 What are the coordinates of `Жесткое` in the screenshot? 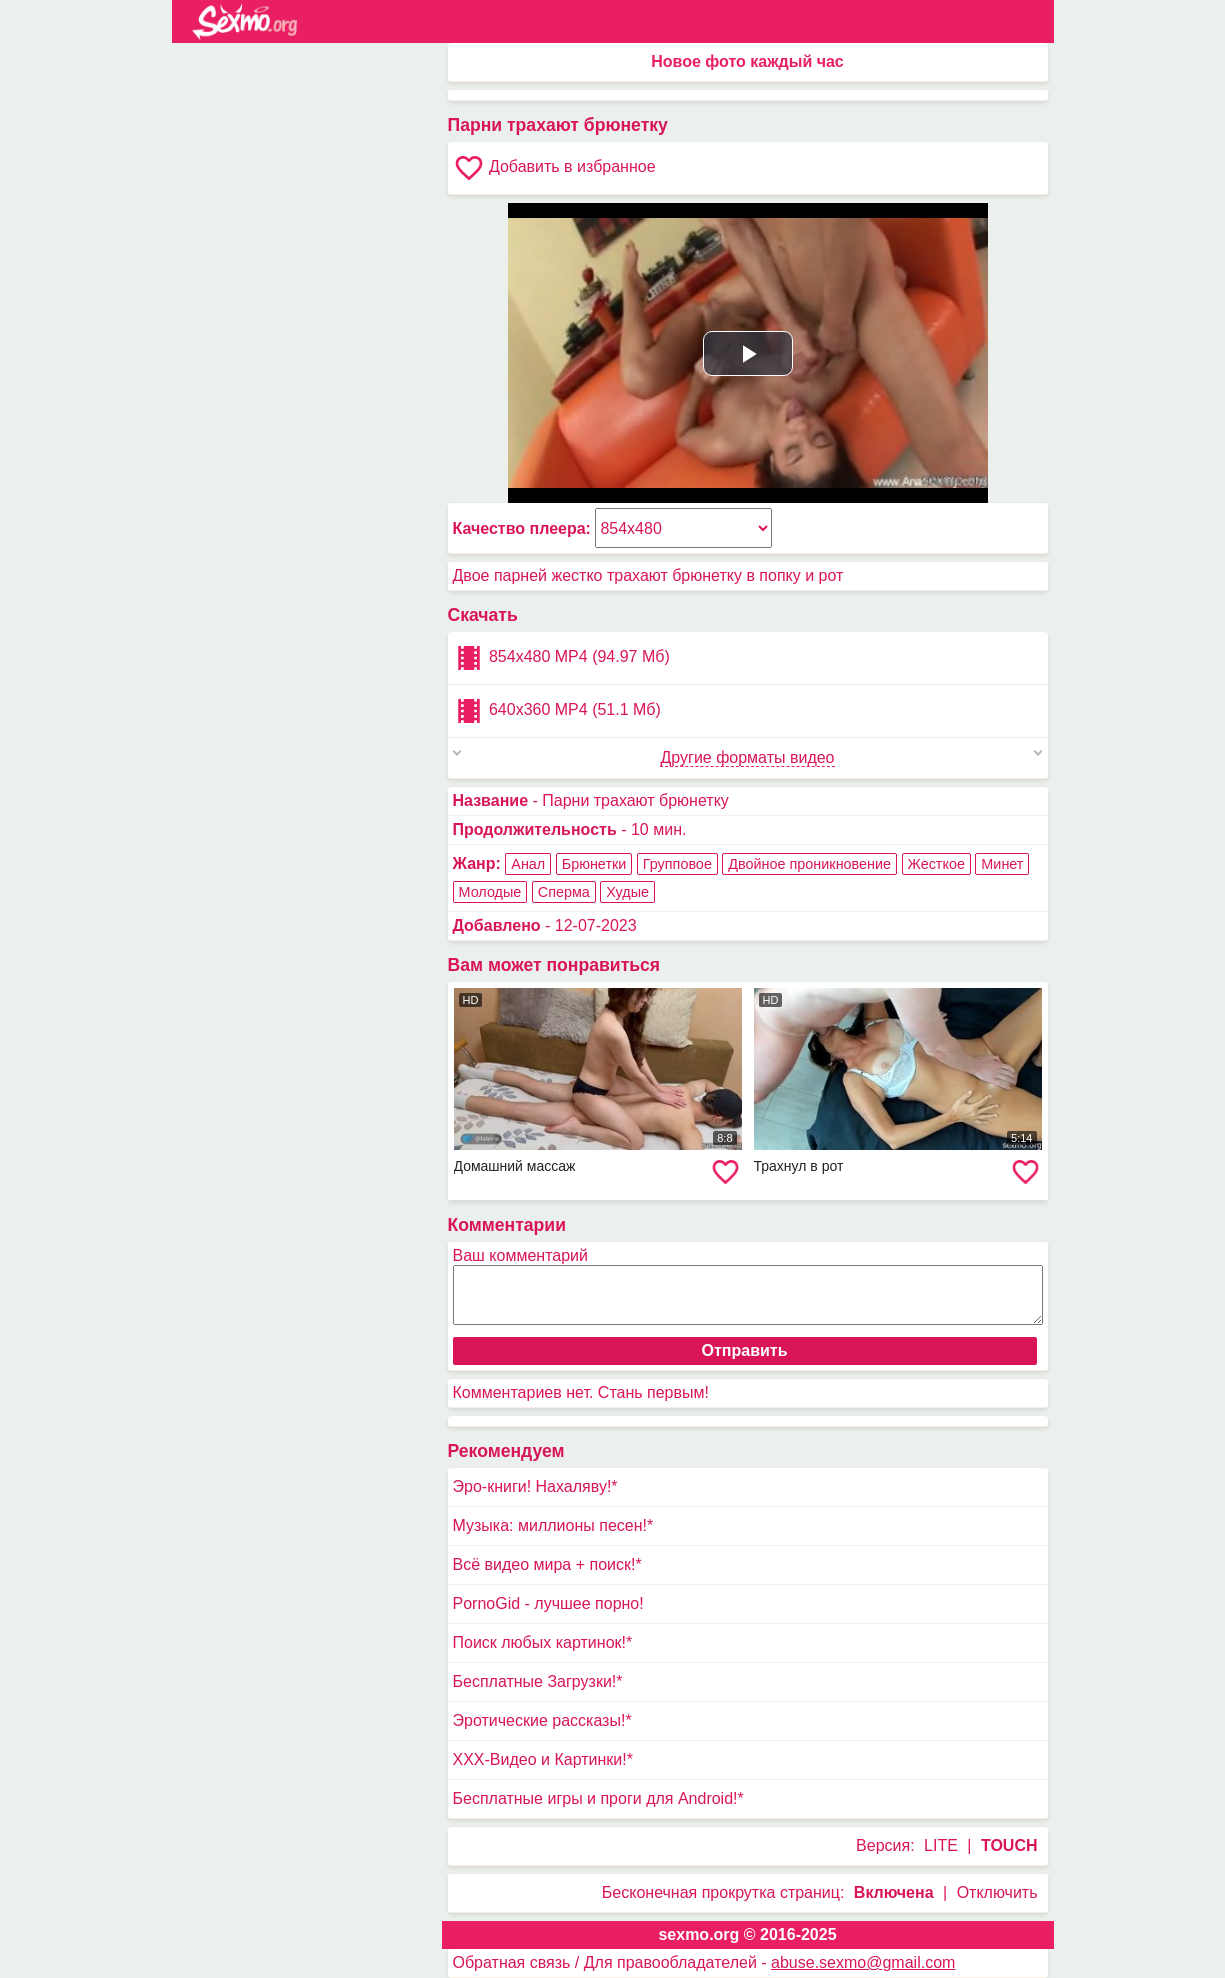 It's located at (936, 864).